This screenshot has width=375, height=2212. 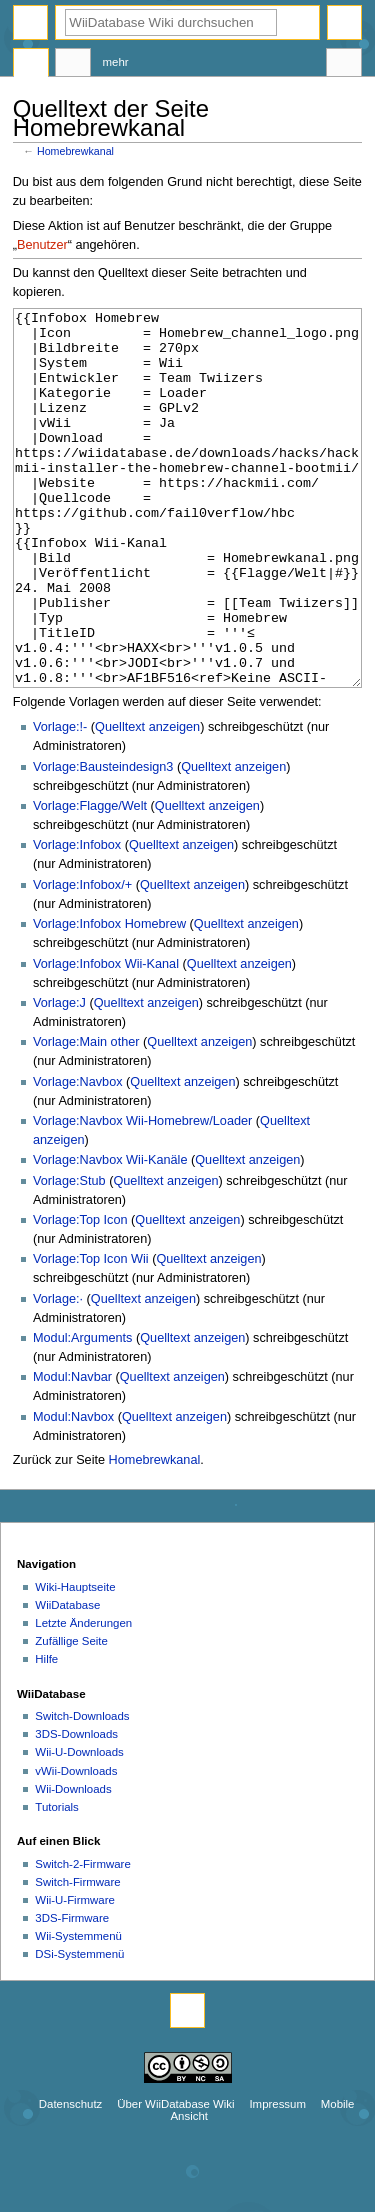 What do you see at coordinates (76, 1809) in the screenshot?
I see `3DS-Downloads` at bounding box center [76, 1809].